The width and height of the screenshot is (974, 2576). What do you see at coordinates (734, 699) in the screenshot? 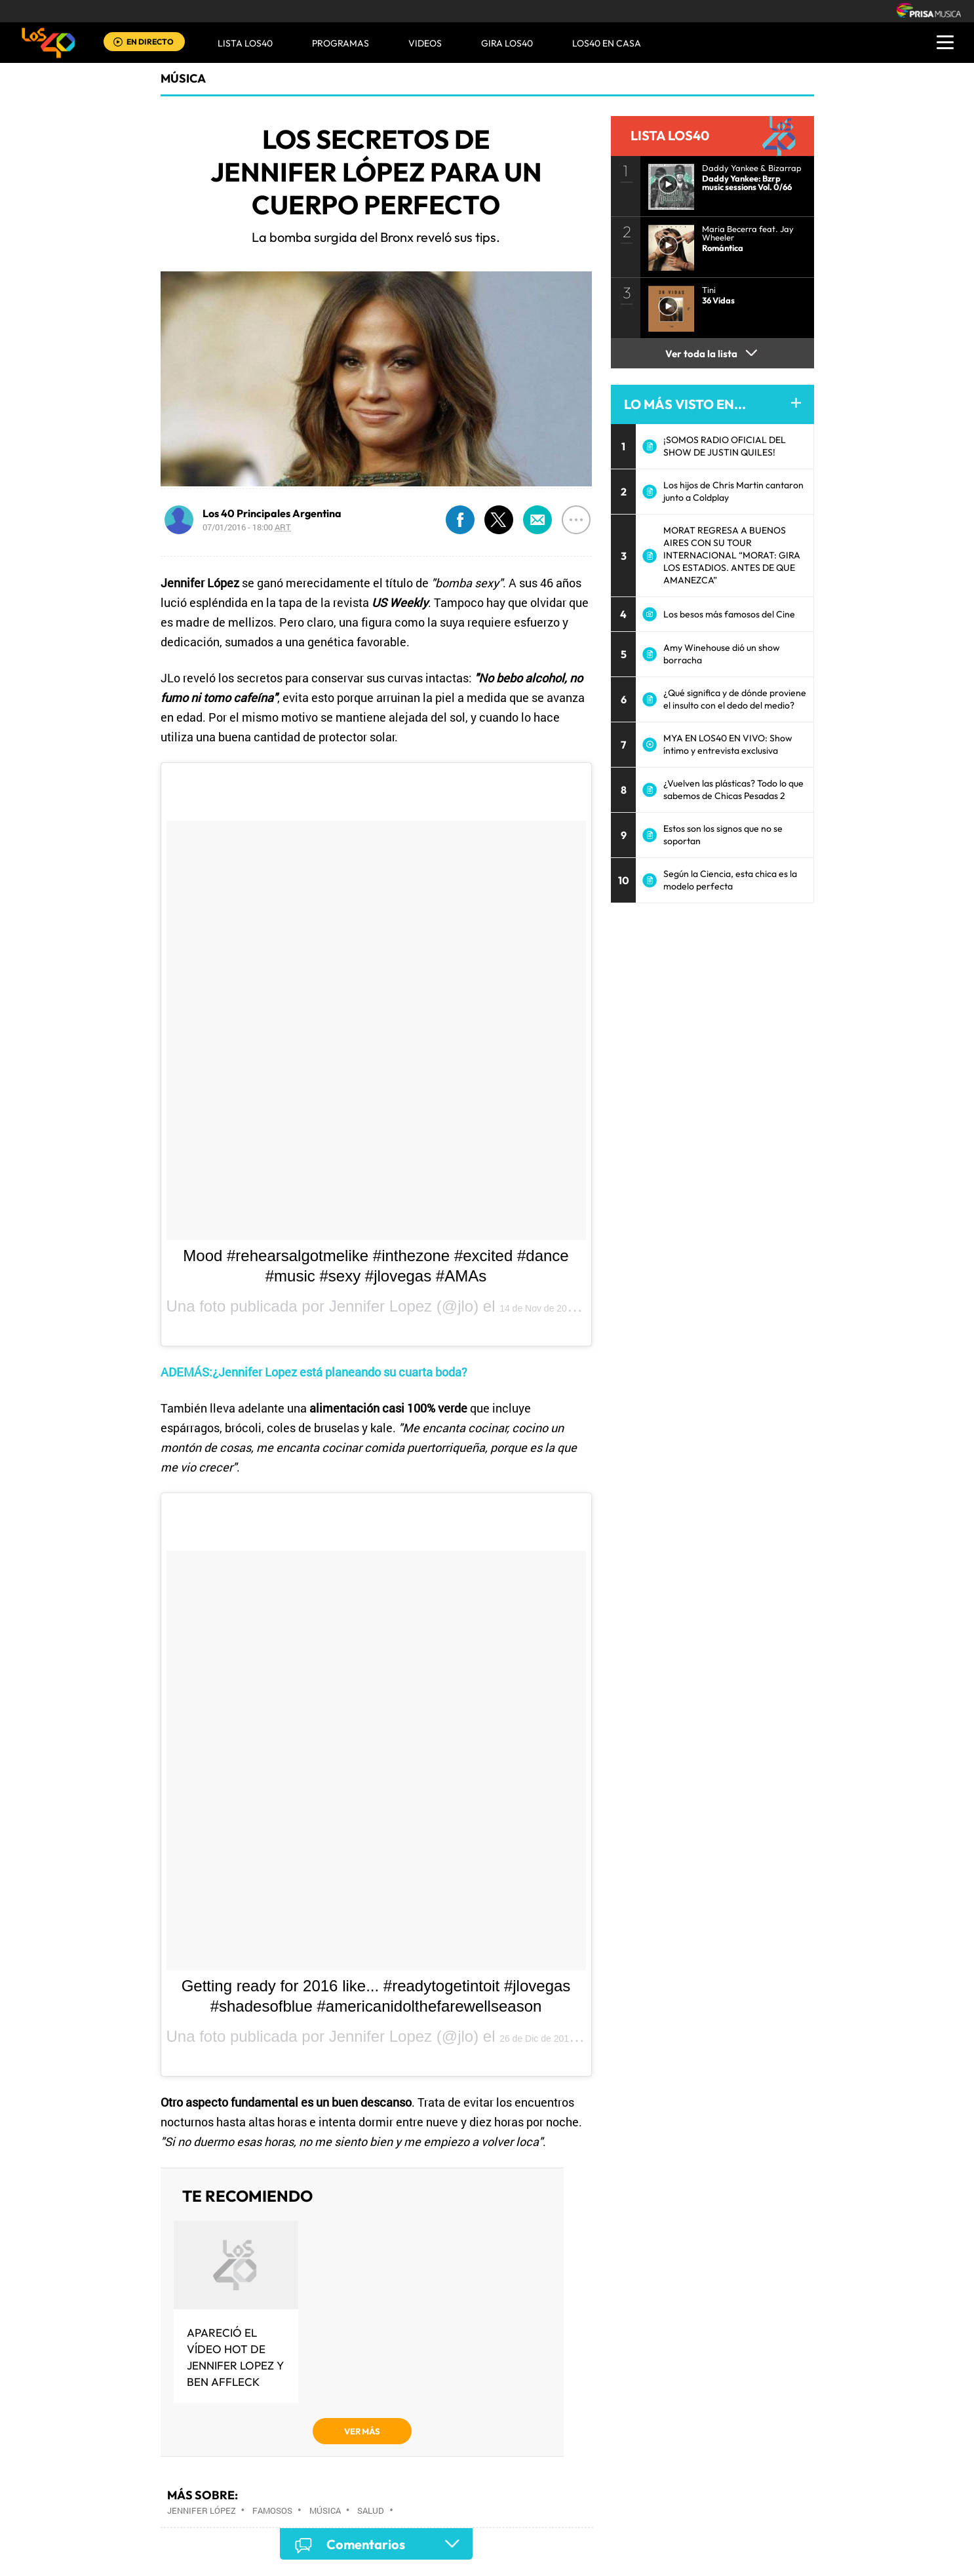
I see `¿Qué significa y de dónde proviene el insulto con el dedo del medio?` at bounding box center [734, 699].